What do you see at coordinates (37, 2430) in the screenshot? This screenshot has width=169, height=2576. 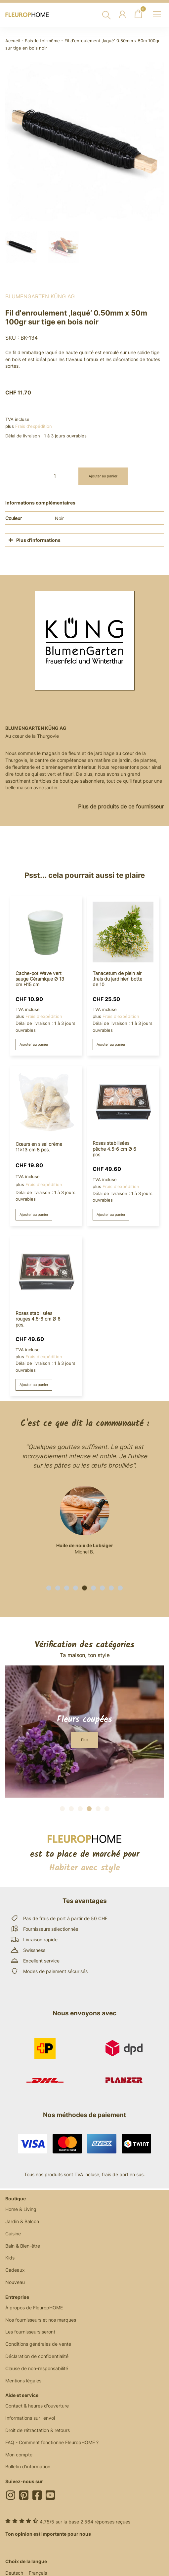 I see `Droit de rétractation & retours` at bounding box center [37, 2430].